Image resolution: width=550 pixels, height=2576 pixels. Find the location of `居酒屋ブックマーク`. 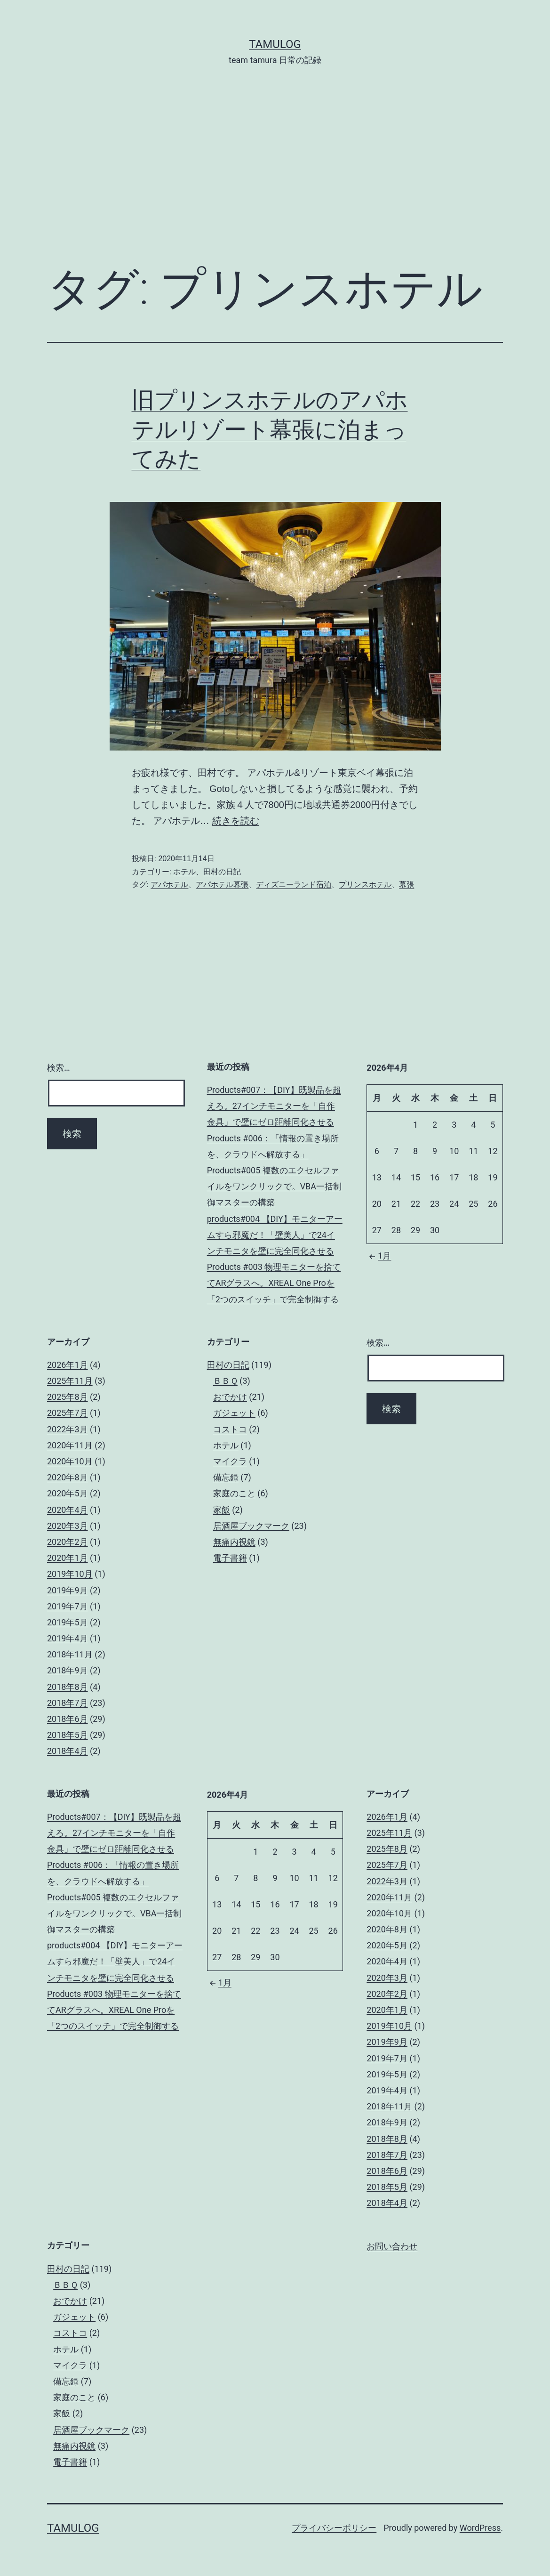

居酒屋ブックマーク is located at coordinates (251, 1526).